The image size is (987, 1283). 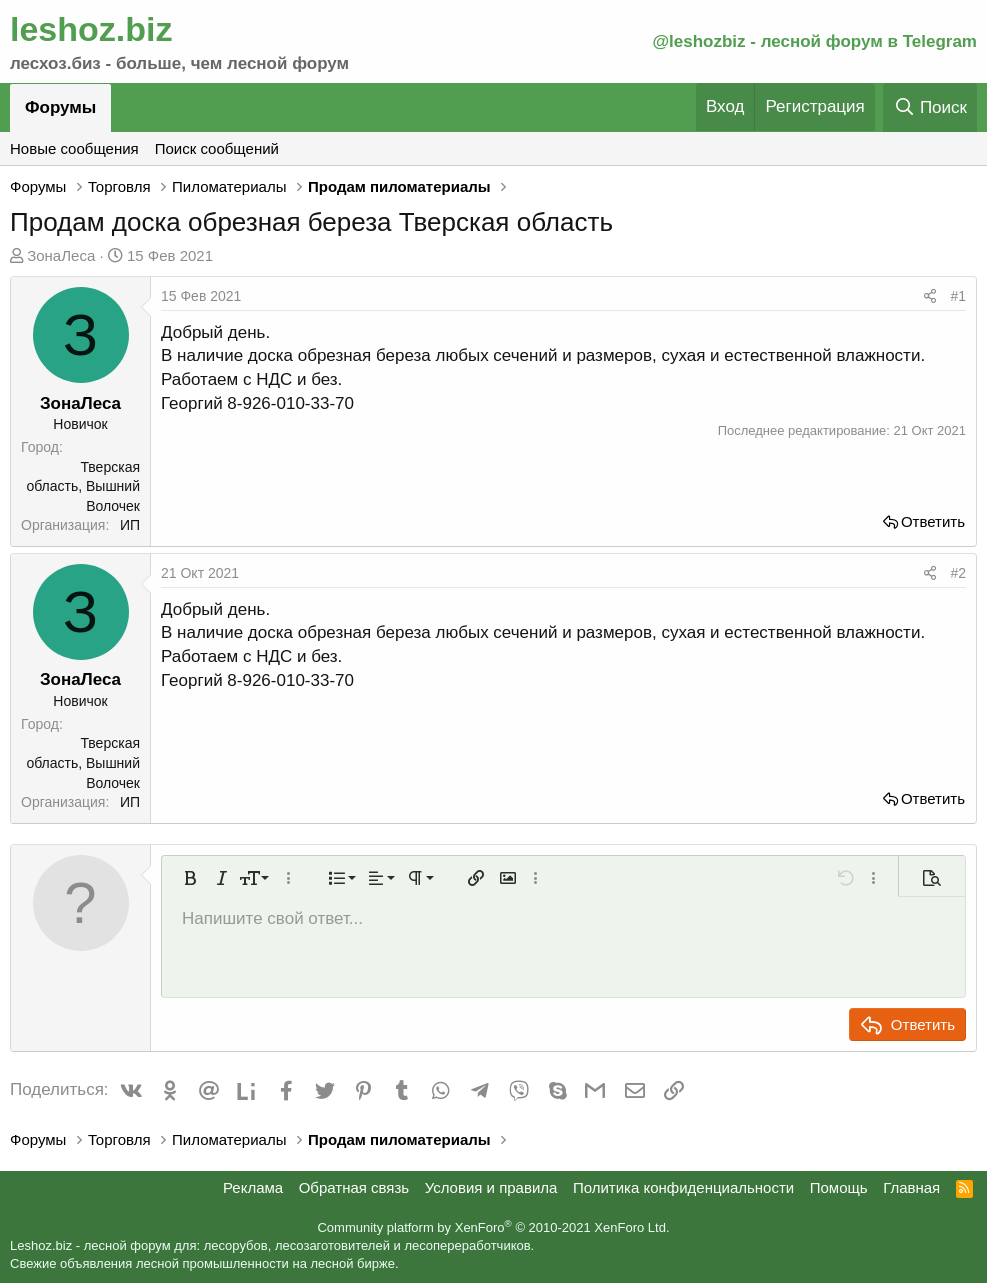 I want to click on Помощь, so click(x=839, y=1187).